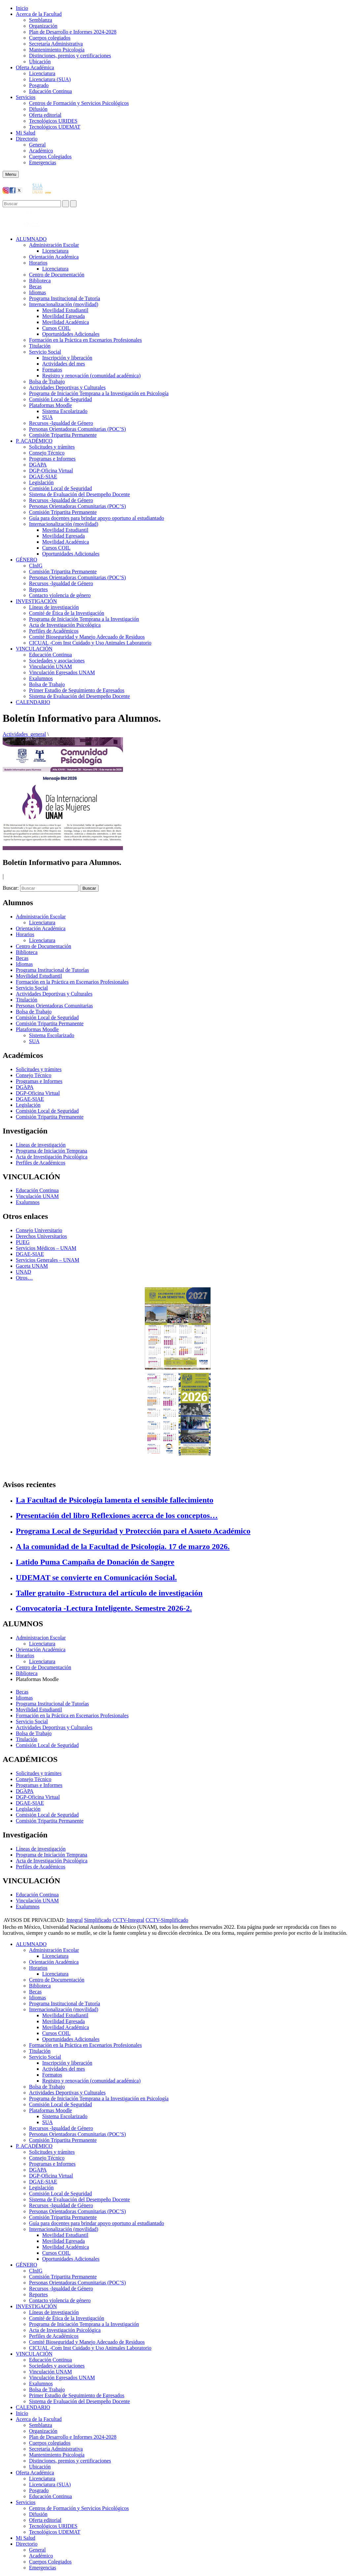 This screenshot has height=2576, width=355. What do you see at coordinates (36, 565) in the screenshot?
I see `CInIG` at bounding box center [36, 565].